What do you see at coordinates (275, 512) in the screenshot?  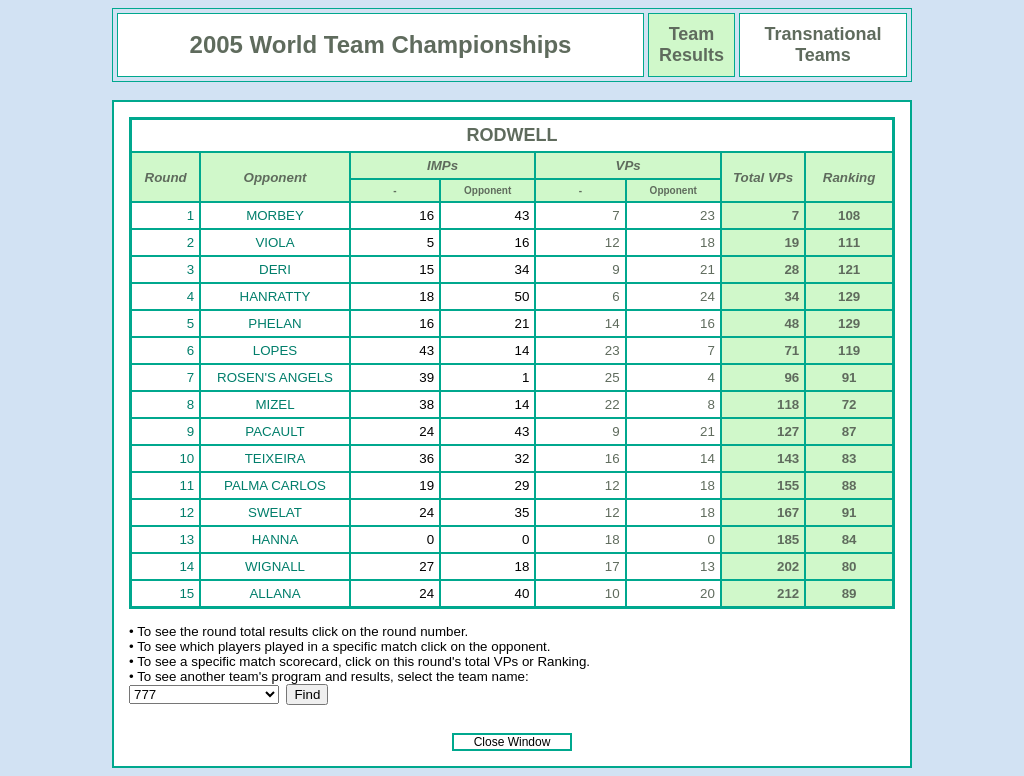 I see `SWELAT` at bounding box center [275, 512].